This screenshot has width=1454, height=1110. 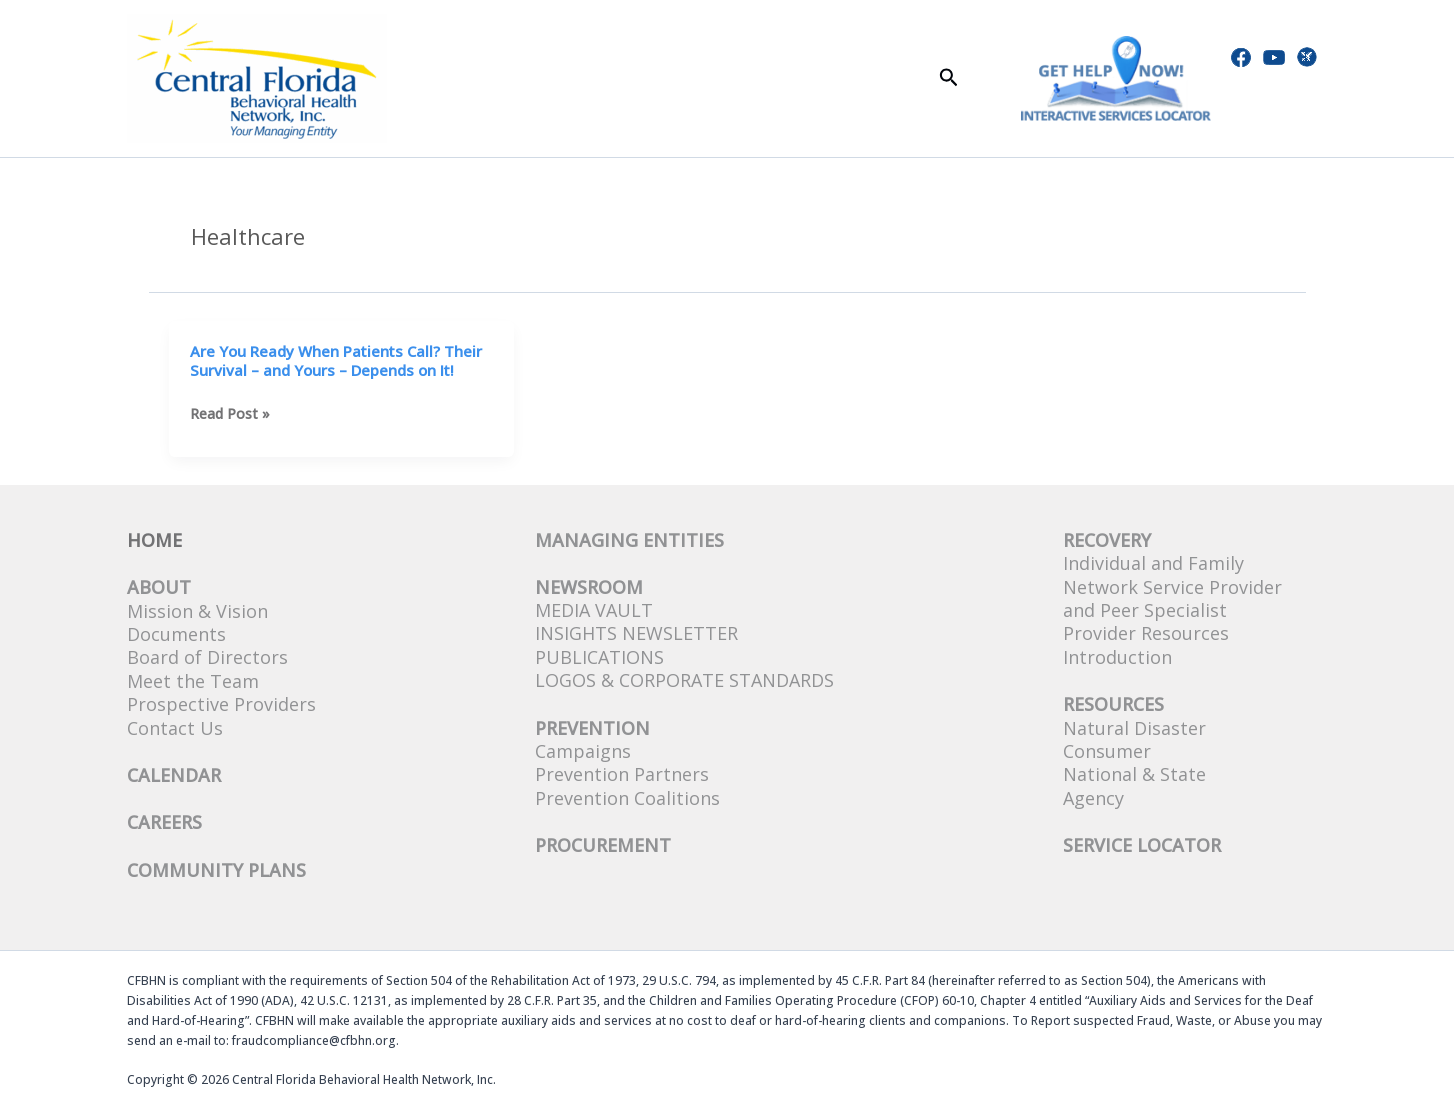 I want to click on Agency, so click(x=1093, y=798).